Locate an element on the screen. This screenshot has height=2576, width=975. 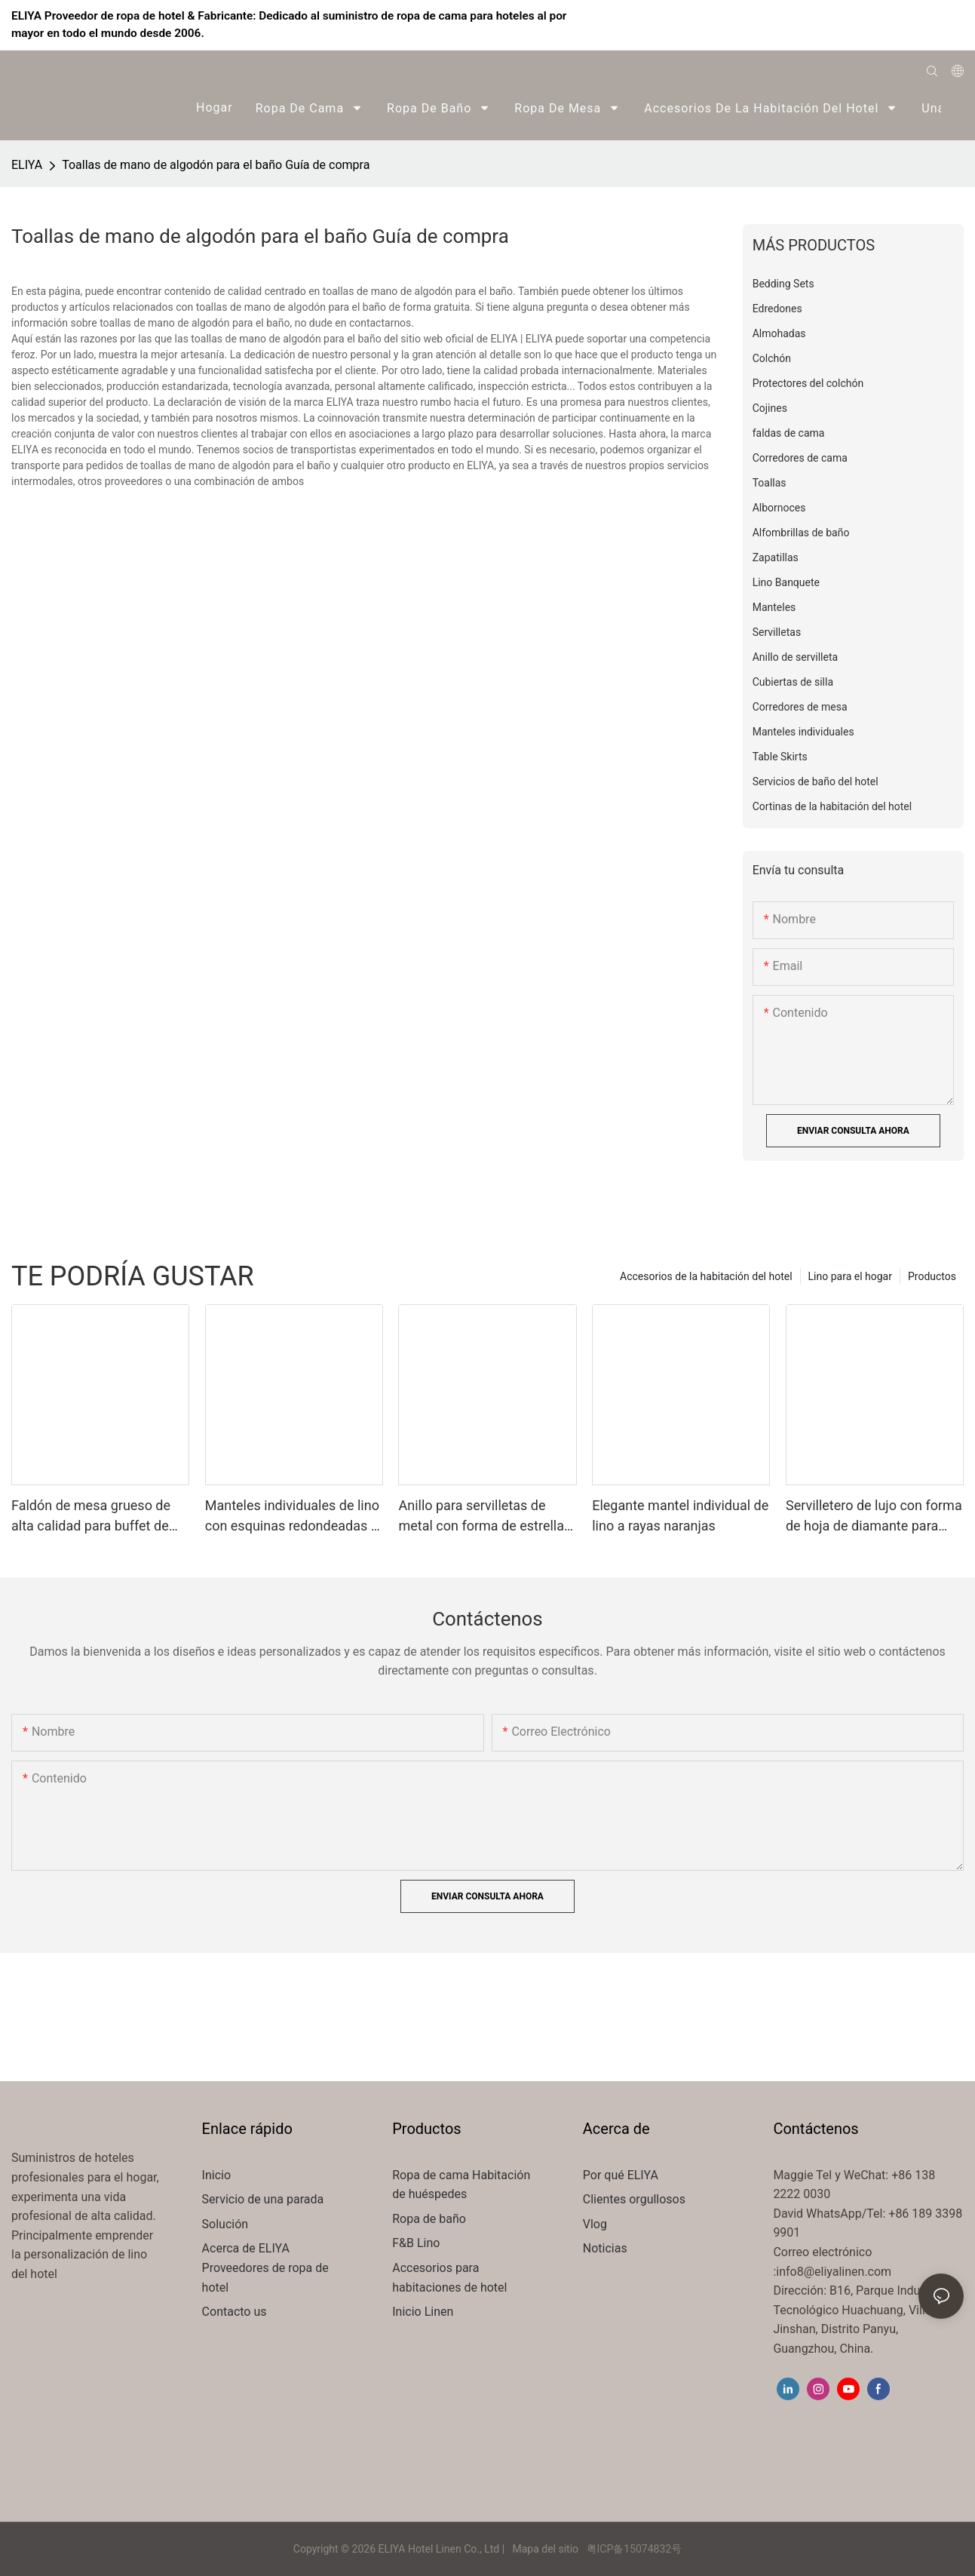
Faldón de mesa grueso de alta calidad para buffet de hotel, restaurante o hotel is located at coordinates (90, 1516).